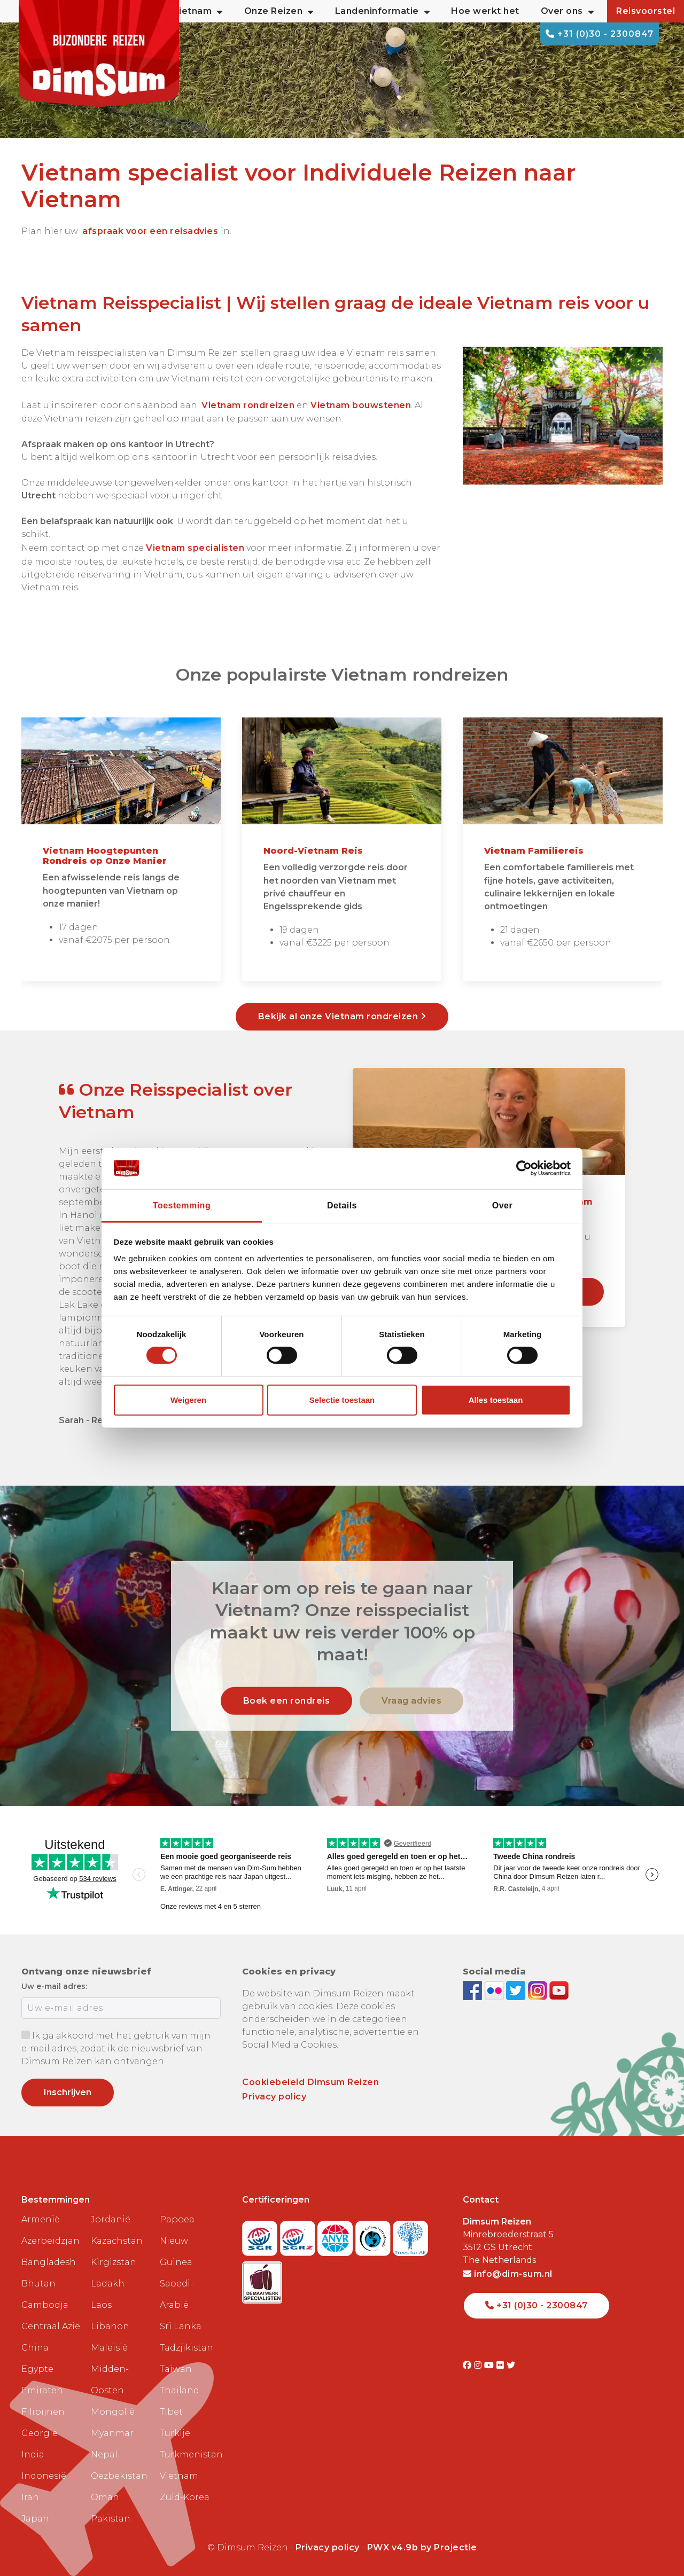 This screenshot has height=2576, width=684. What do you see at coordinates (50, 2241) in the screenshot?
I see `Azerbeidzjan` at bounding box center [50, 2241].